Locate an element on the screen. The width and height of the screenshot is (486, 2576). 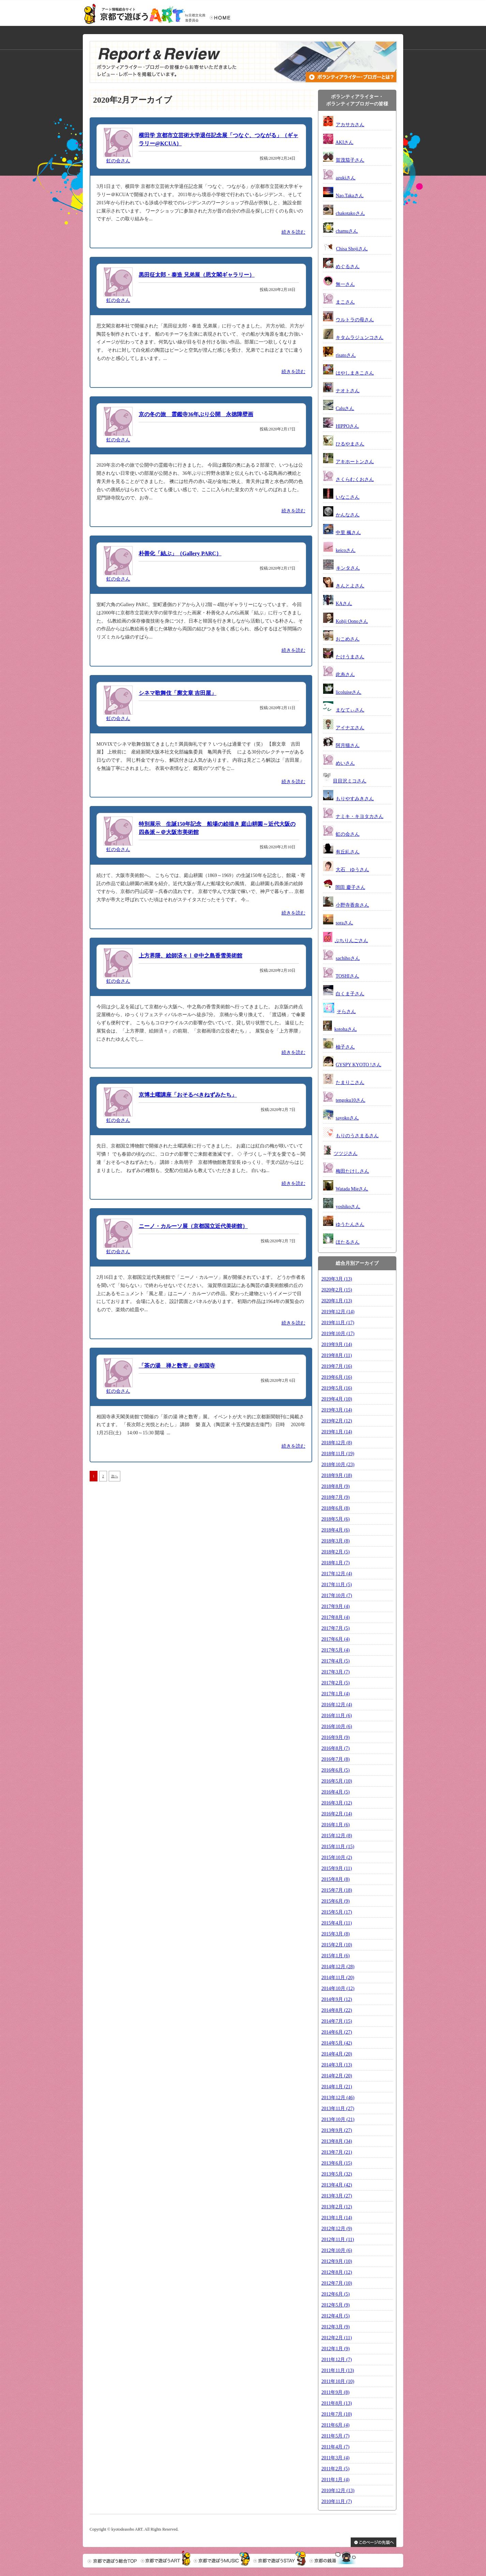
2016年8月 (7) is located at coordinates (335, 1748).